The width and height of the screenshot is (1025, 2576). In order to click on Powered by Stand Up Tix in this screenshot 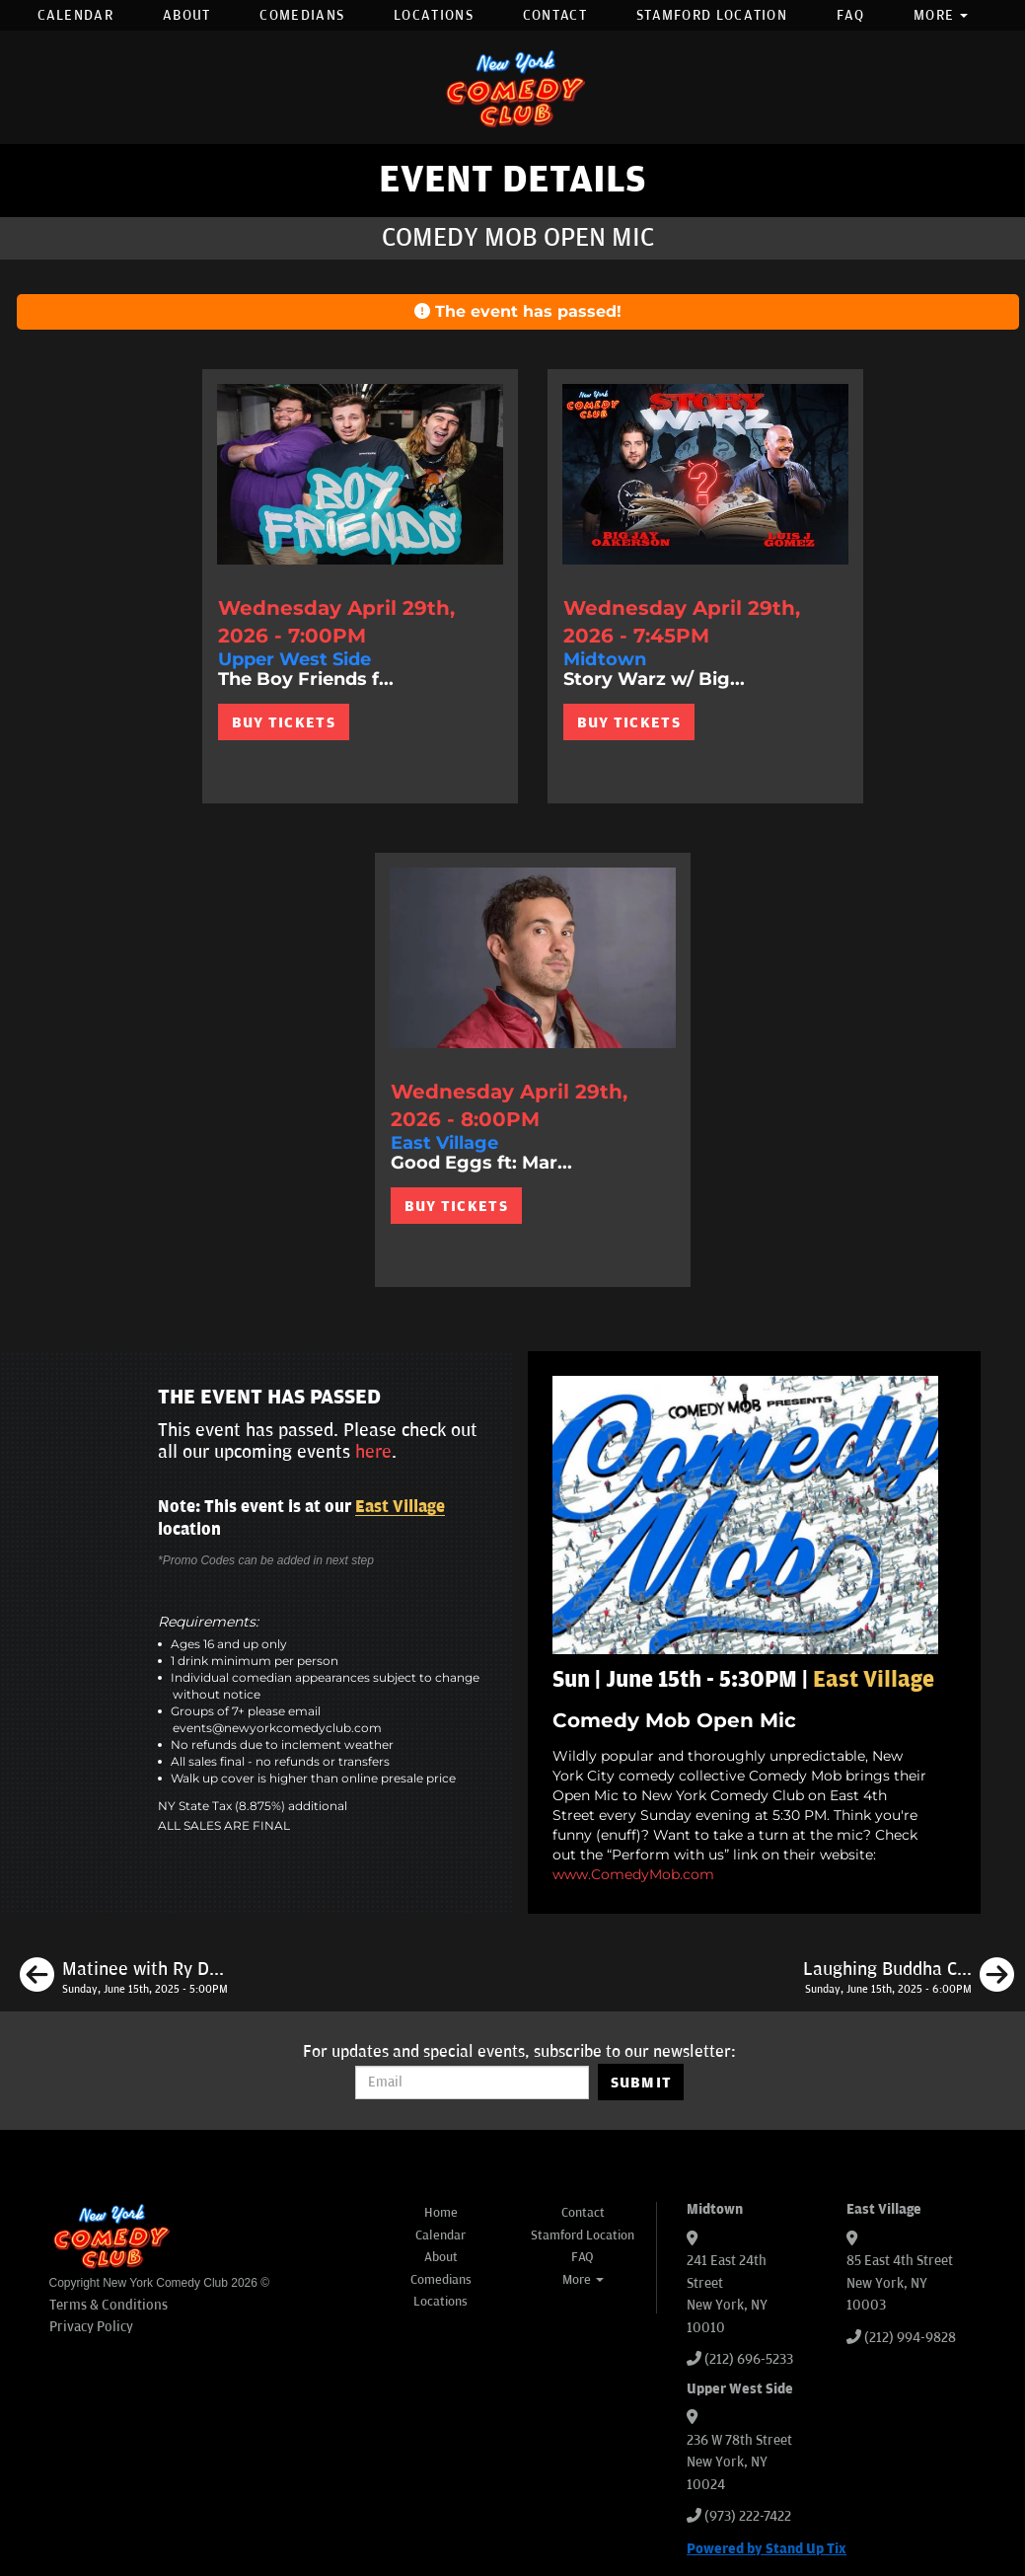, I will do `click(766, 2548)`.